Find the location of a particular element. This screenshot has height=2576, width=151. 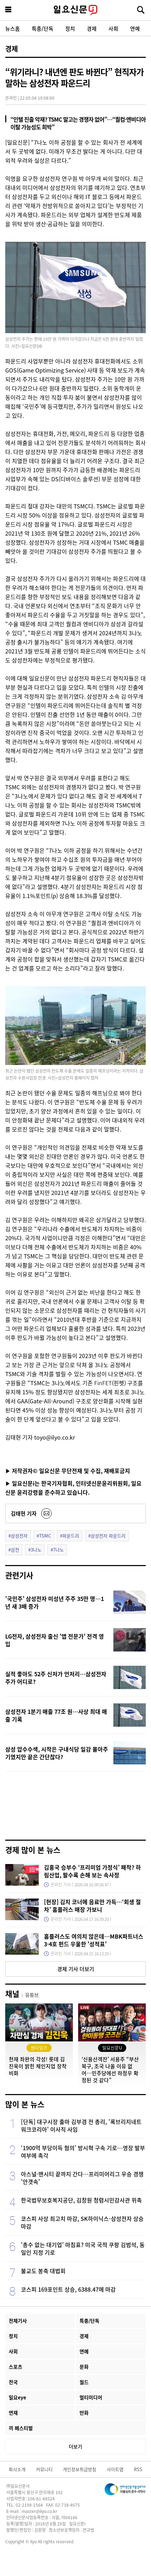

사이트맵 is located at coordinates (115, 2469).